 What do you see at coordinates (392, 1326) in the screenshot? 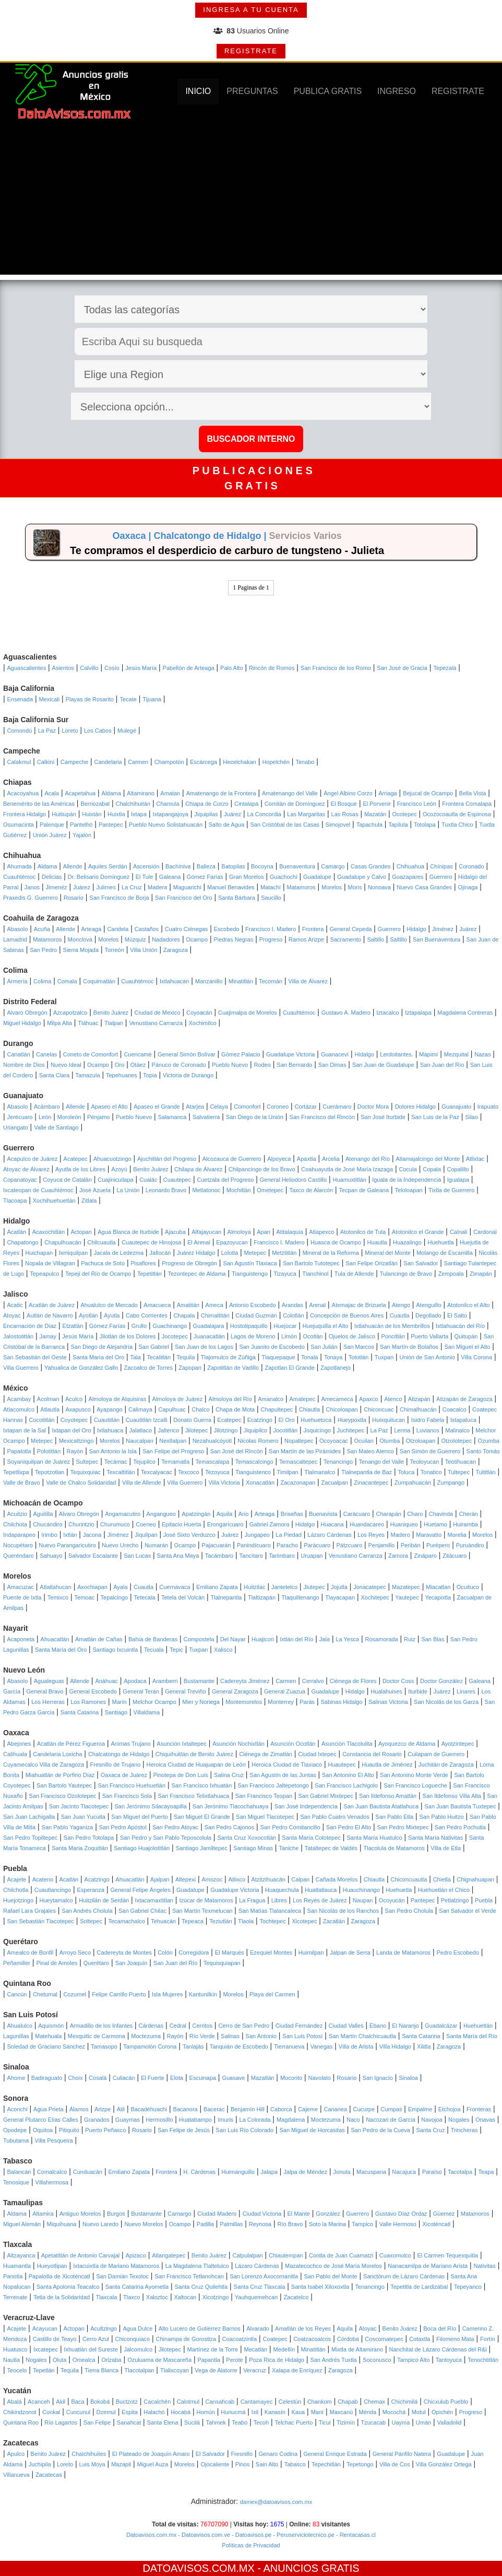
I see `Ixtlahuacán de los Membrillos` at bounding box center [392, 1326].